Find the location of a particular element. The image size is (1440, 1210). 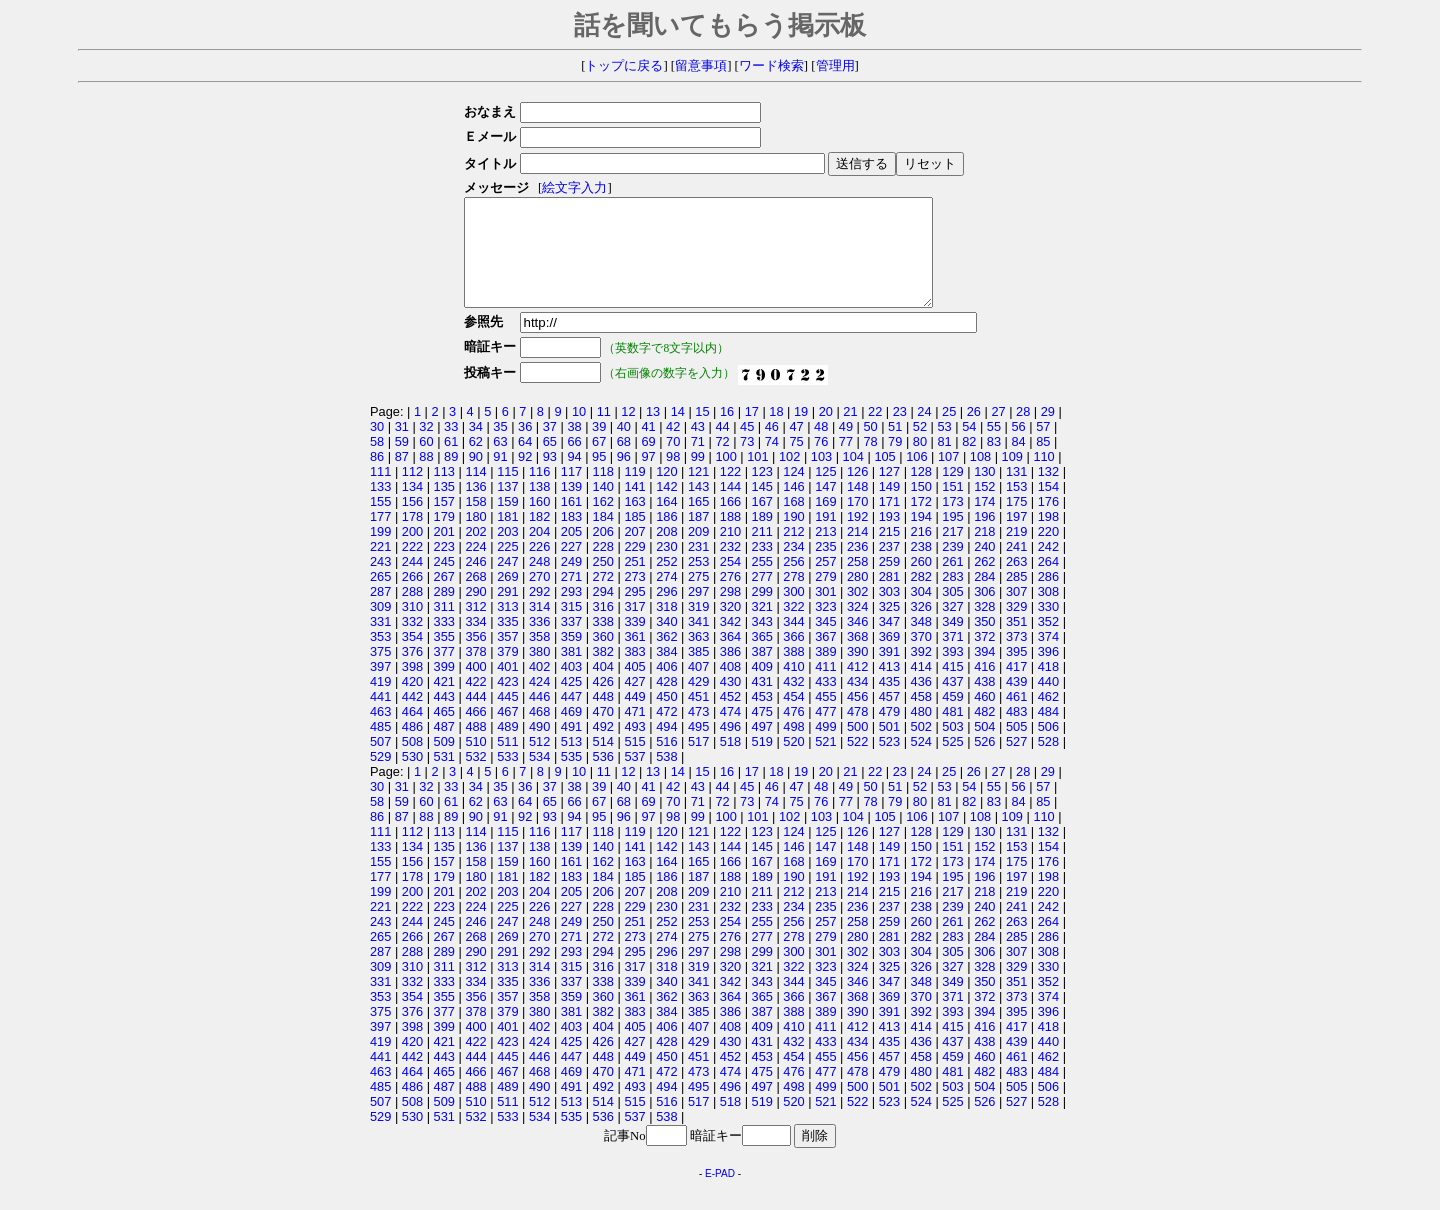

222 is located at coordinates (412, 567).